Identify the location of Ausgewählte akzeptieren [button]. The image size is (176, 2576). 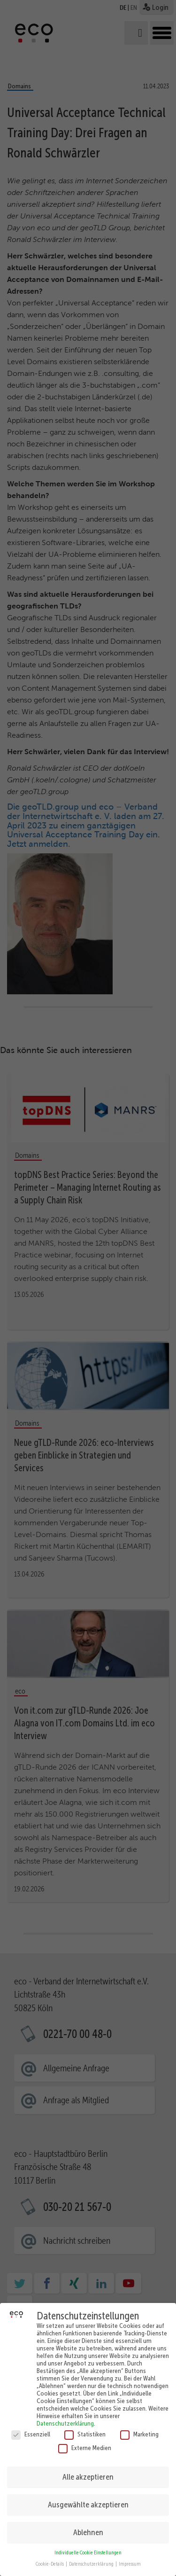
(88, 2498).